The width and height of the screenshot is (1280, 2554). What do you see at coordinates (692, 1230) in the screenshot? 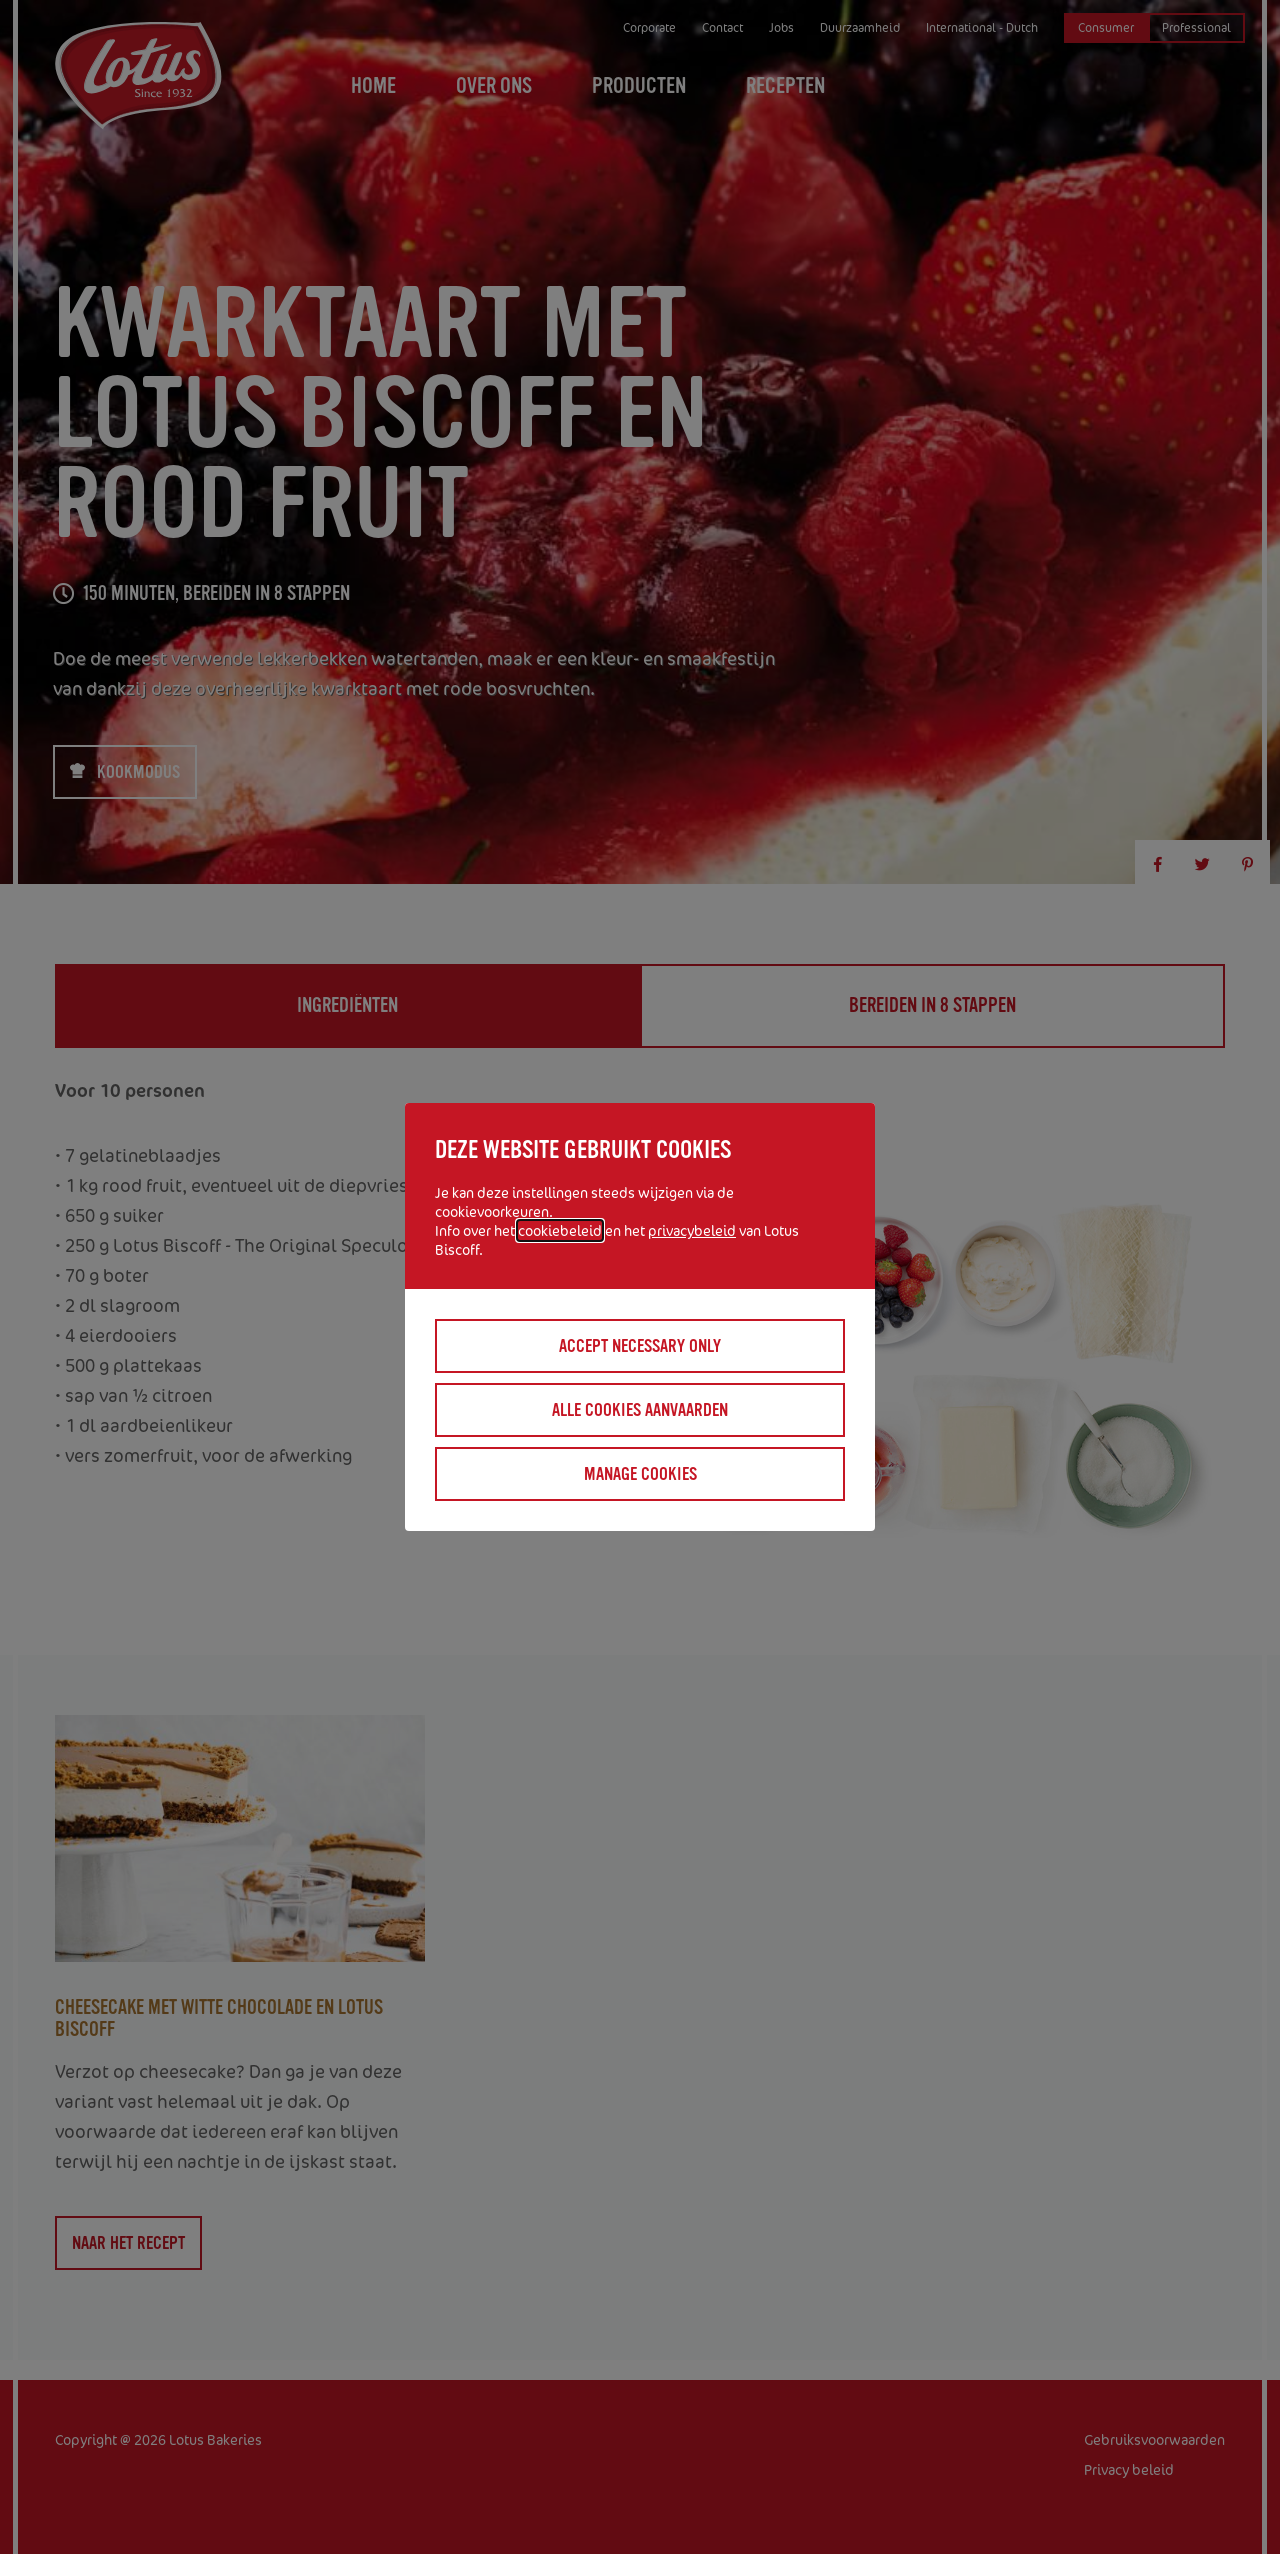
I see `privacybeleid` at bounding box center [692, 1230].